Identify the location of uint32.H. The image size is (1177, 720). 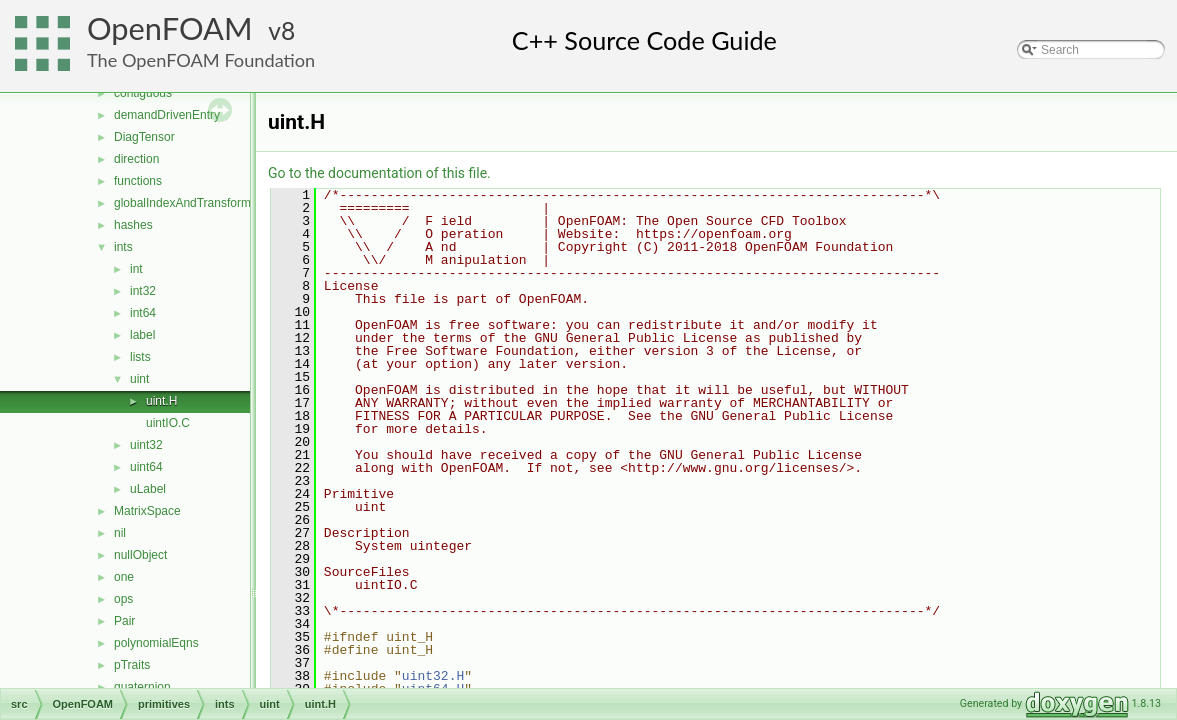
(433, 676).